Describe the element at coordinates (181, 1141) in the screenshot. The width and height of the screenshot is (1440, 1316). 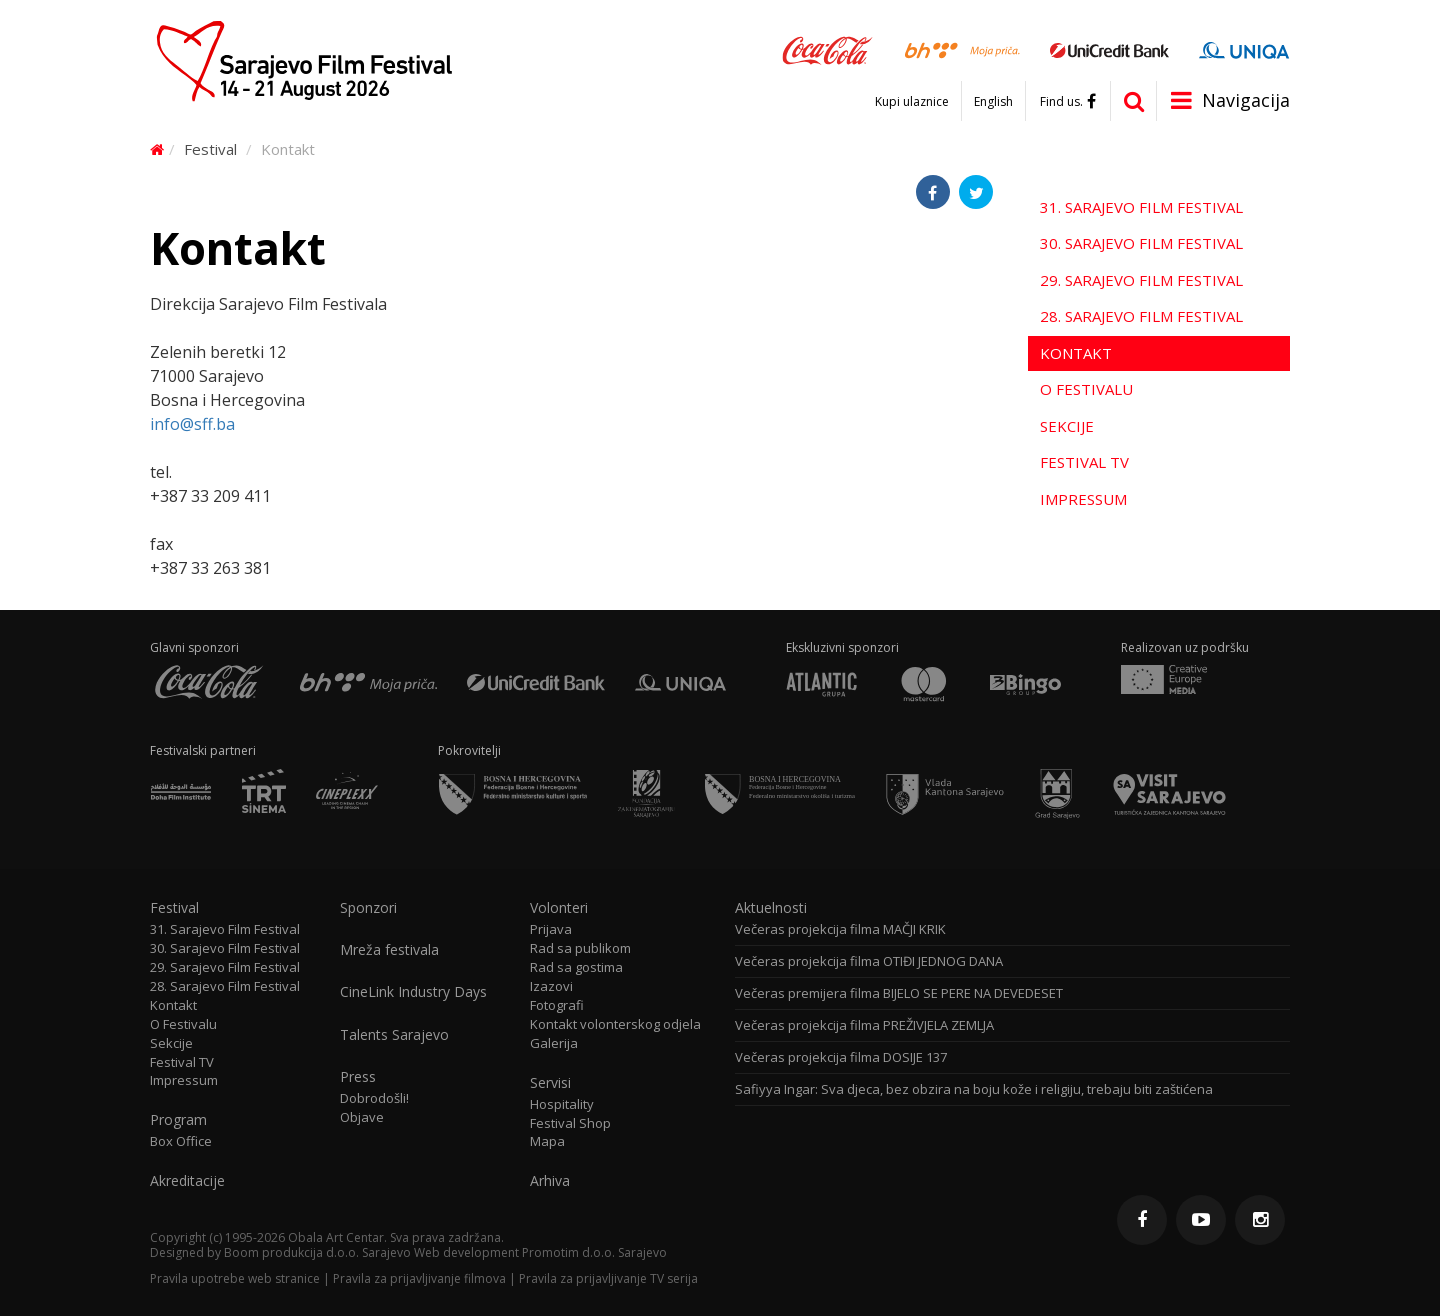
I see `Box Office` at that location.